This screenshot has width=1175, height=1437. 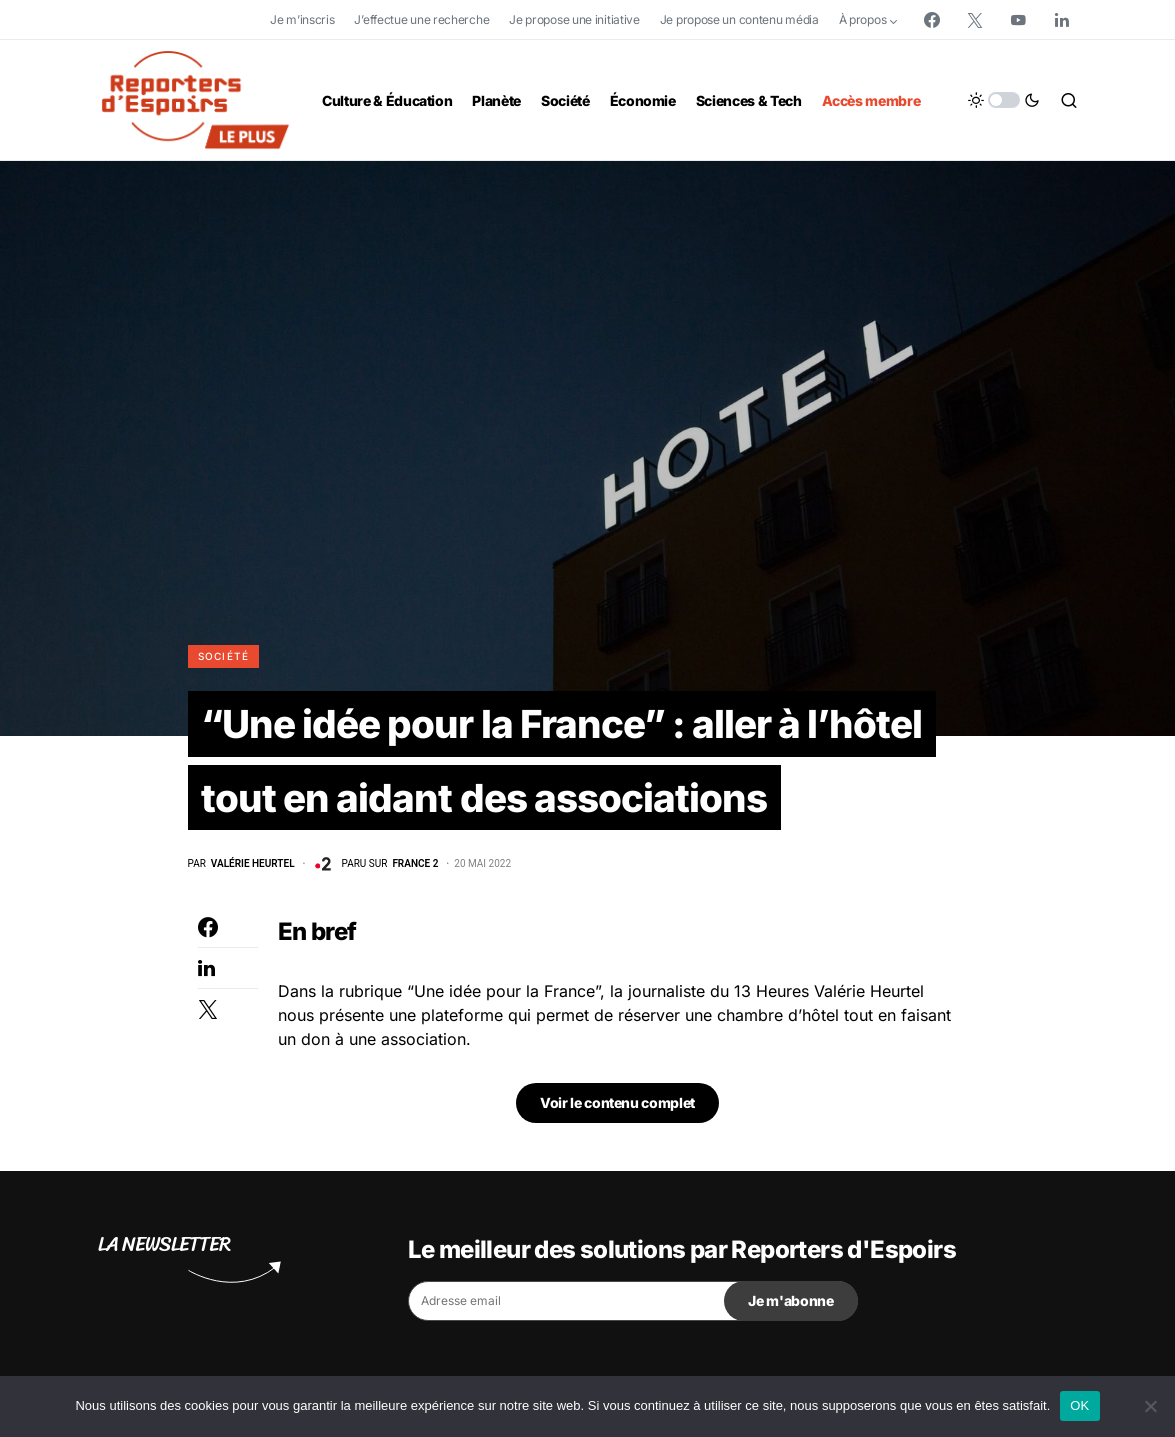 I want to click on Voir le contenu complet, so click(x=617, y=1107).